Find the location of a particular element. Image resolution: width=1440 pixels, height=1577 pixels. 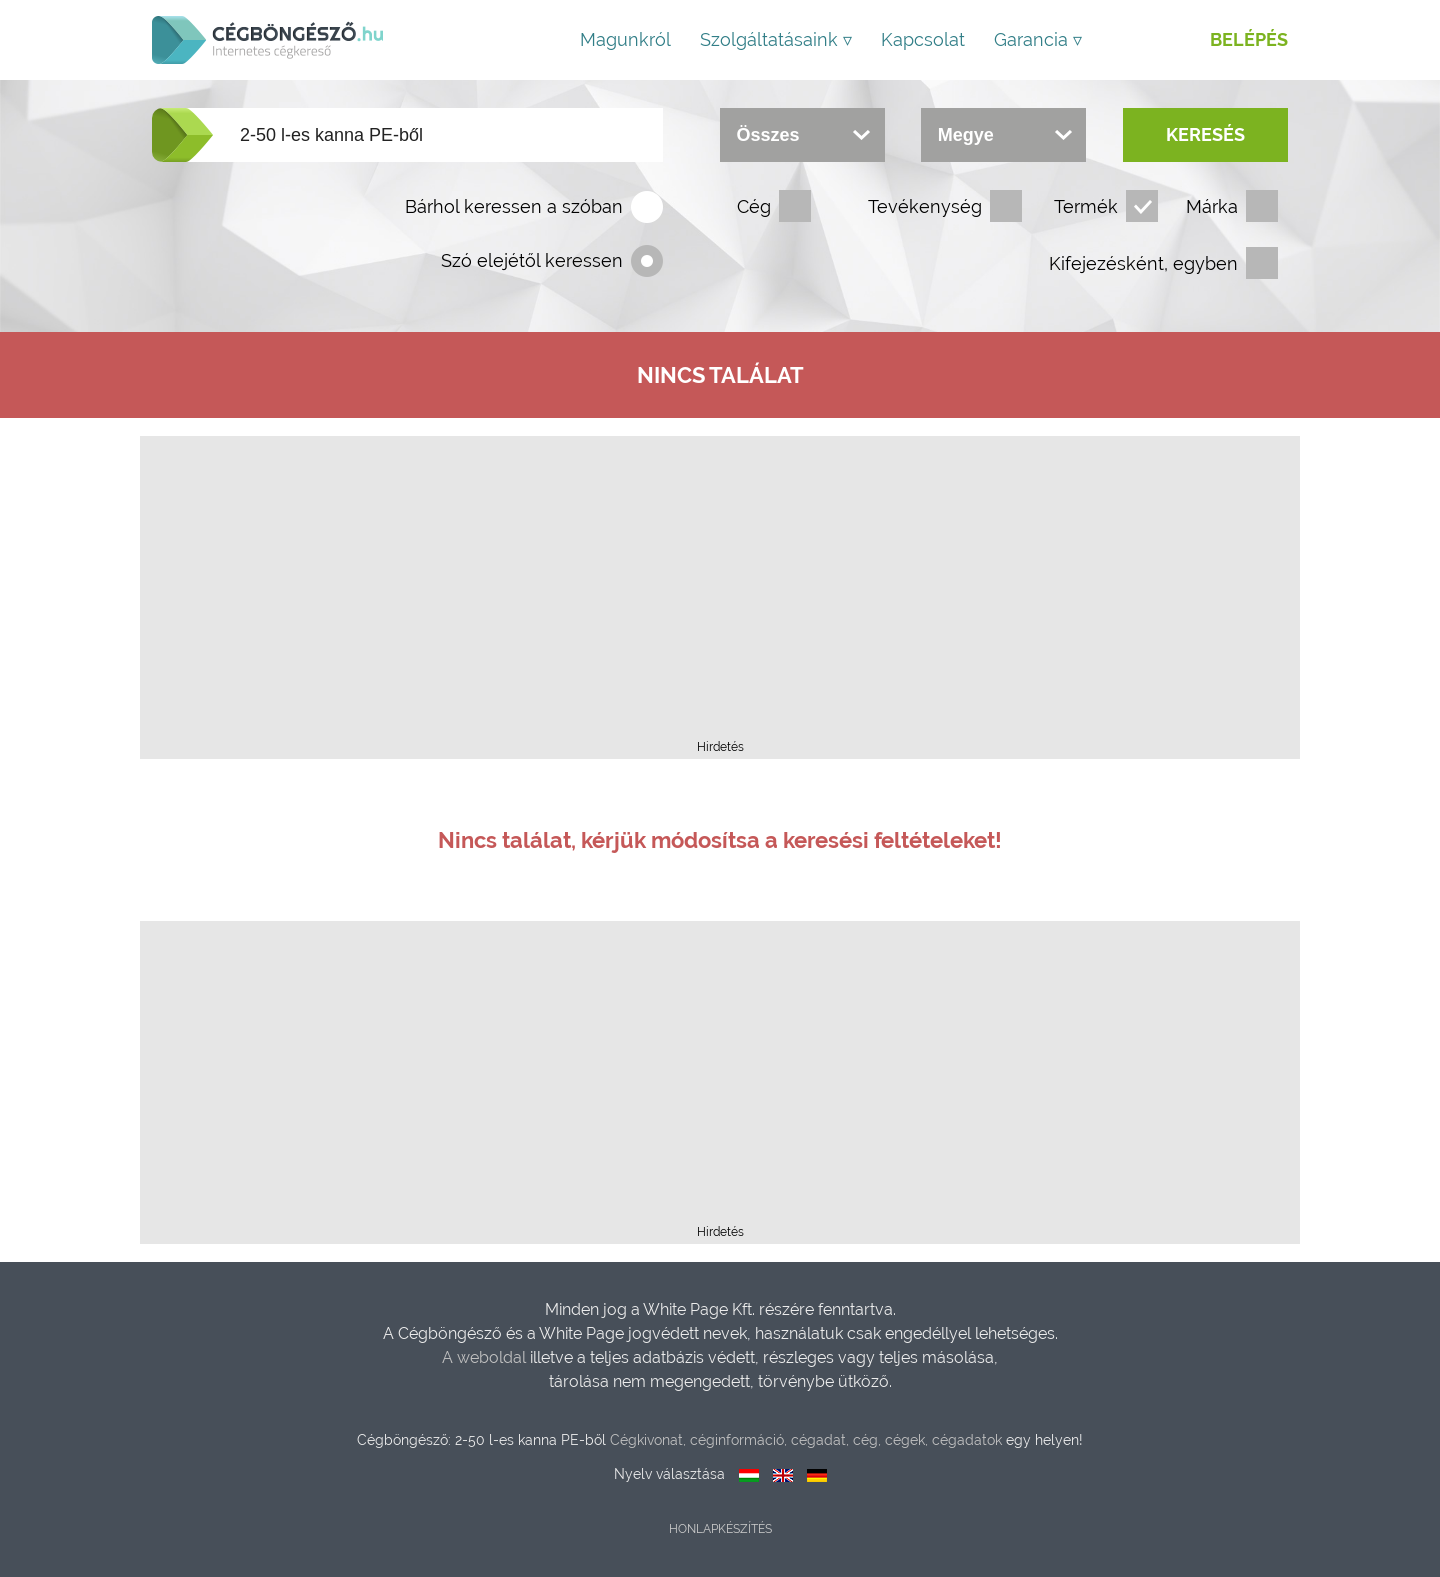

Szolgáltatásaink ▿ is located at coordinates (776, 39).